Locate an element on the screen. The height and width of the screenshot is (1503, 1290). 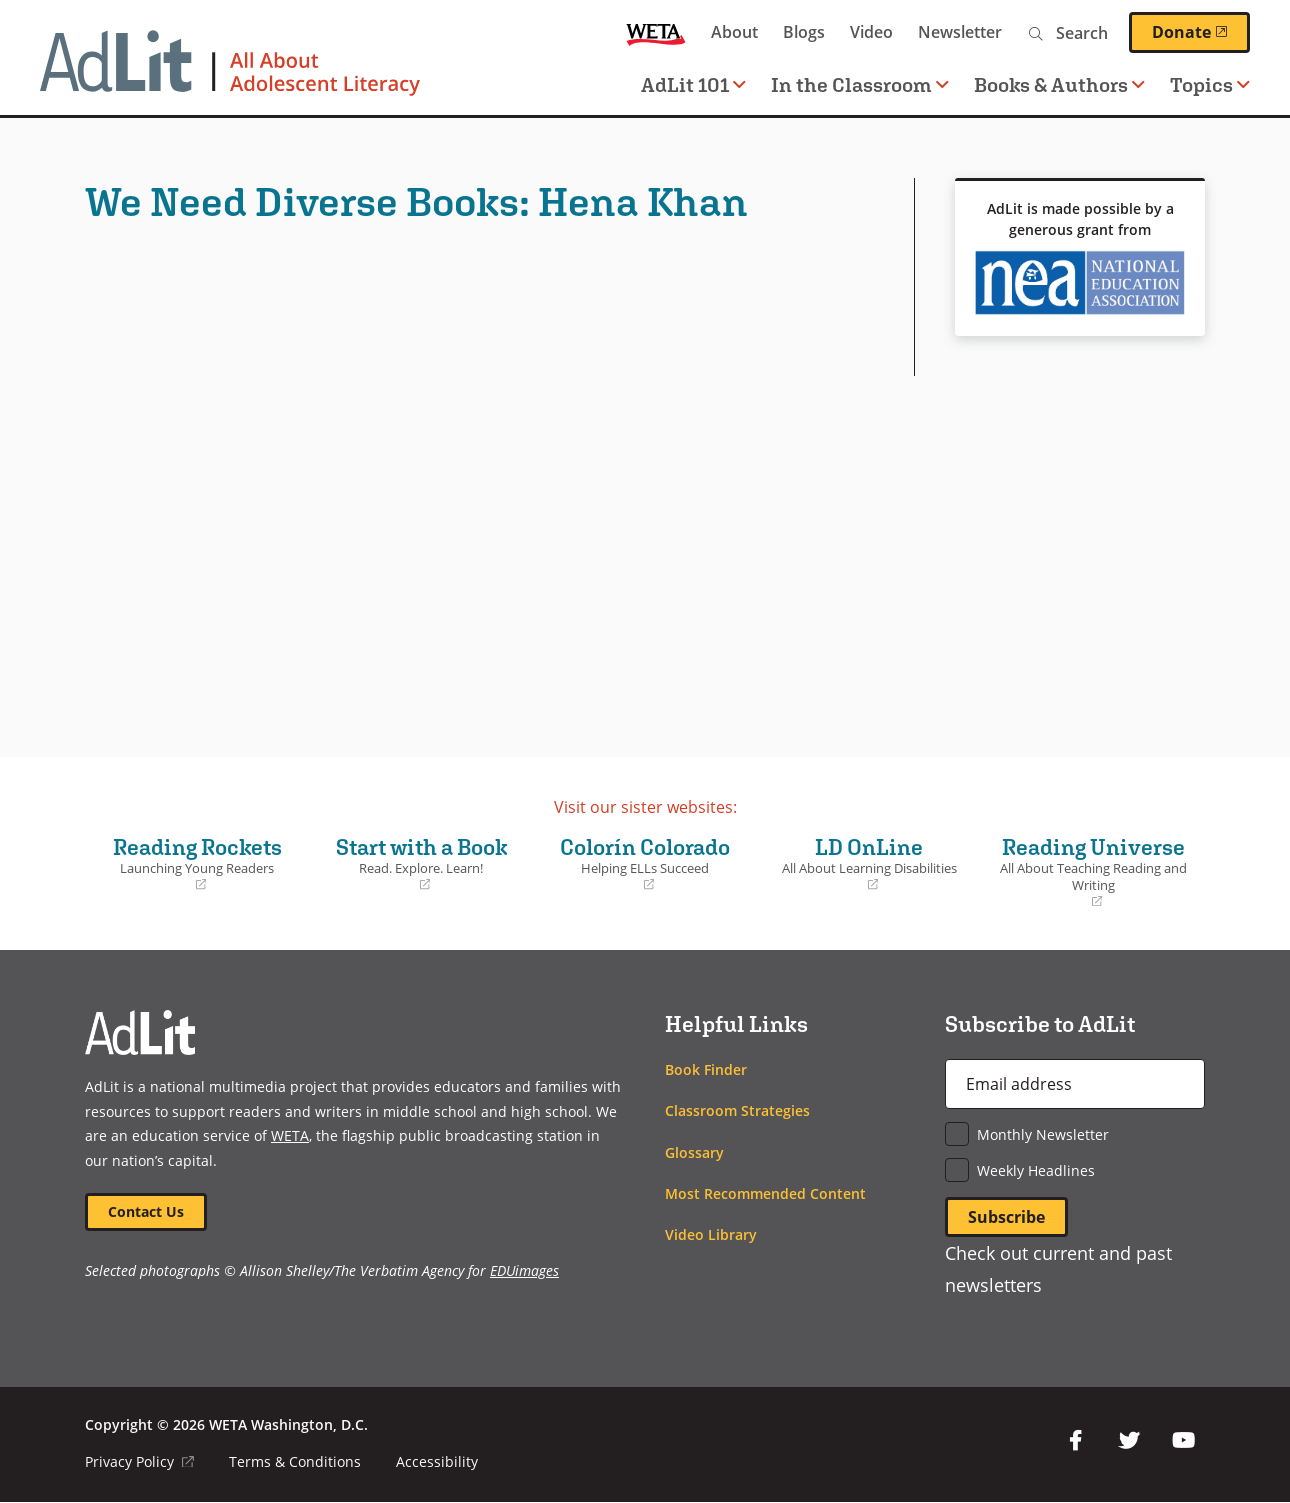
LD OnLine is located at coordinates (869, 864).